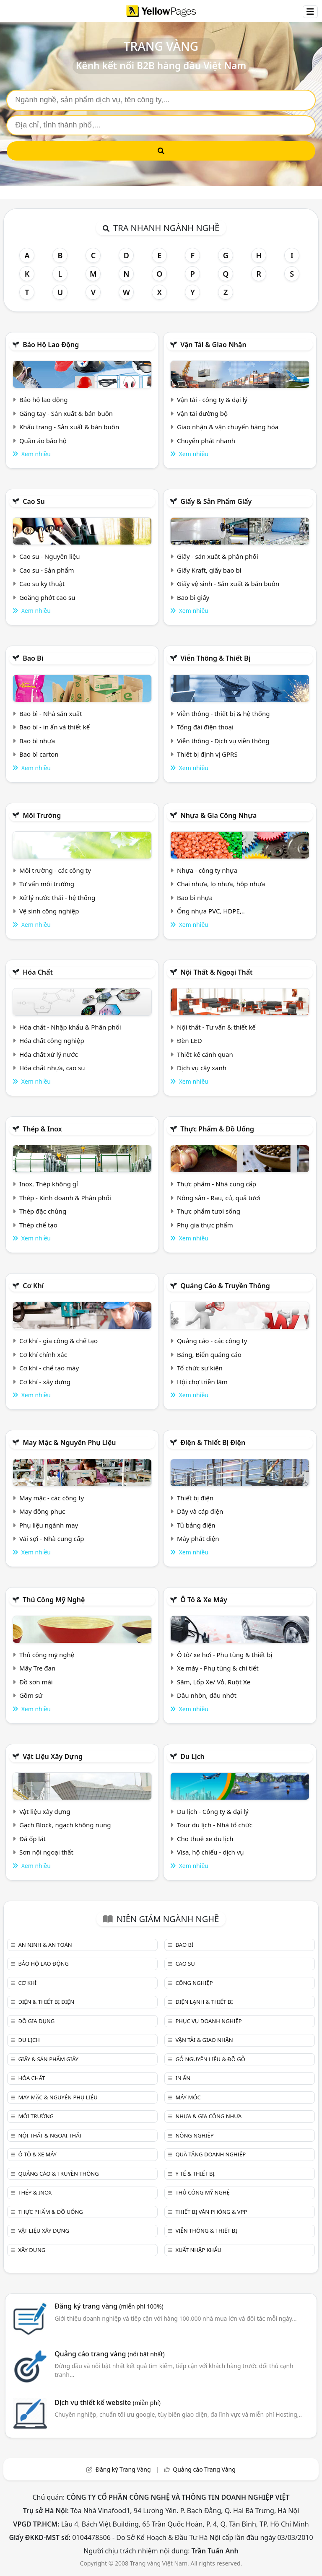  I want to click on Thiết bị định vị GPRS, so click(207, 754).